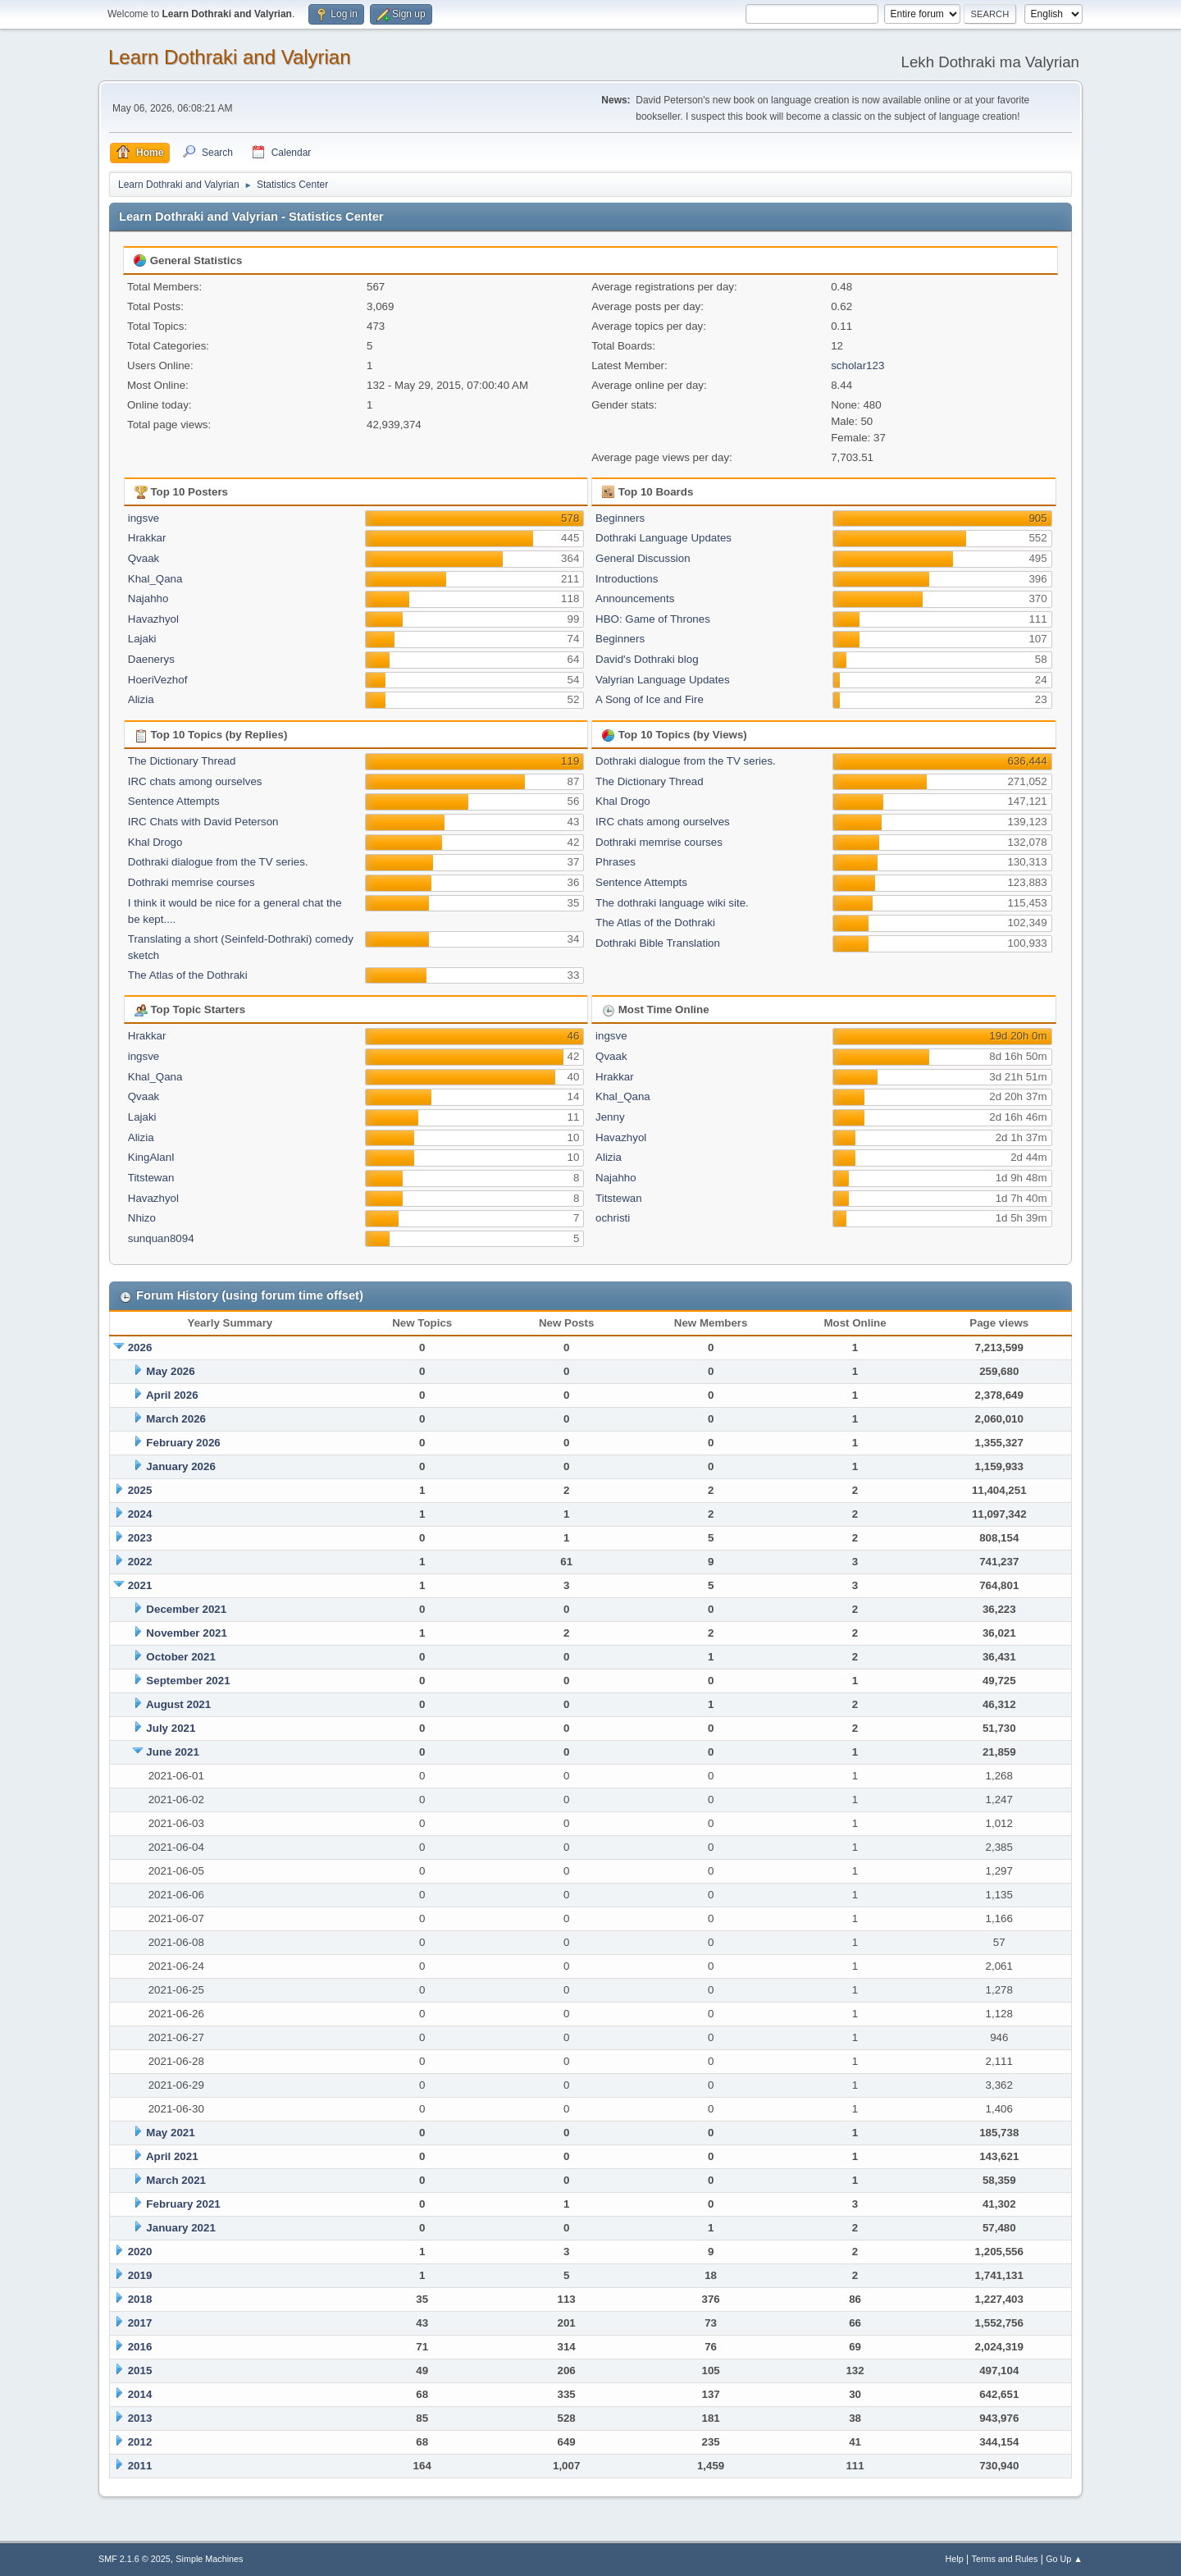  What do you see at coordinates (662, 680) in the screenshot?
I see `Valyrian Language Updates` at bounding box center [662, 680].